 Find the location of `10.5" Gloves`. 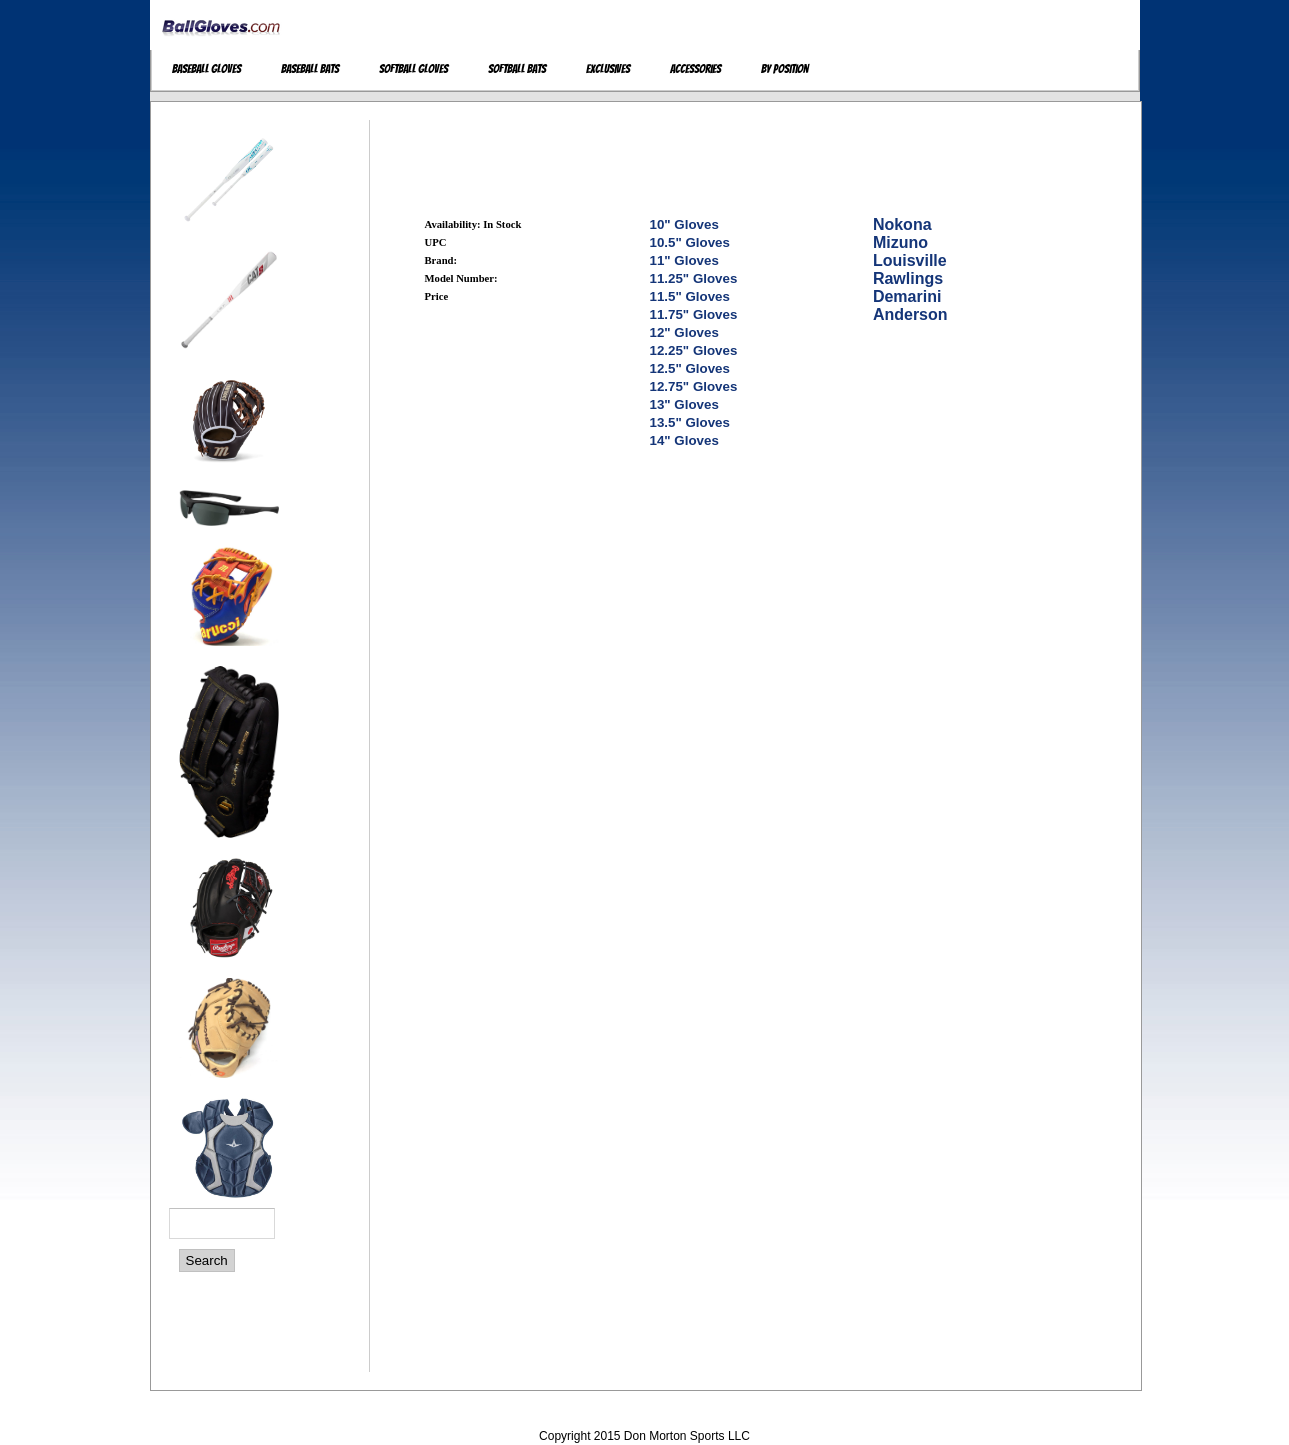

10.5" Gloves is located at coordinates (690, 242).